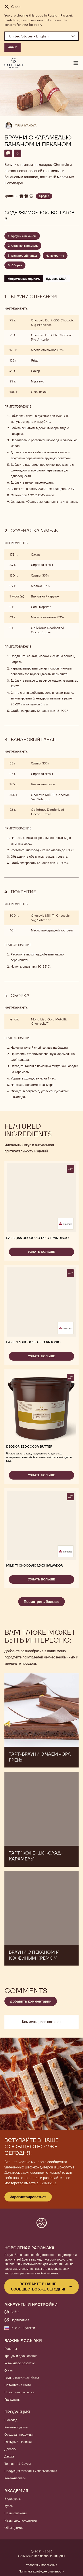 The width and height of the screenshot is (83, 2576). Describe the element at coordinates (19, 2363) in the screenshot. I see `Устойчивое развитие` at that location.